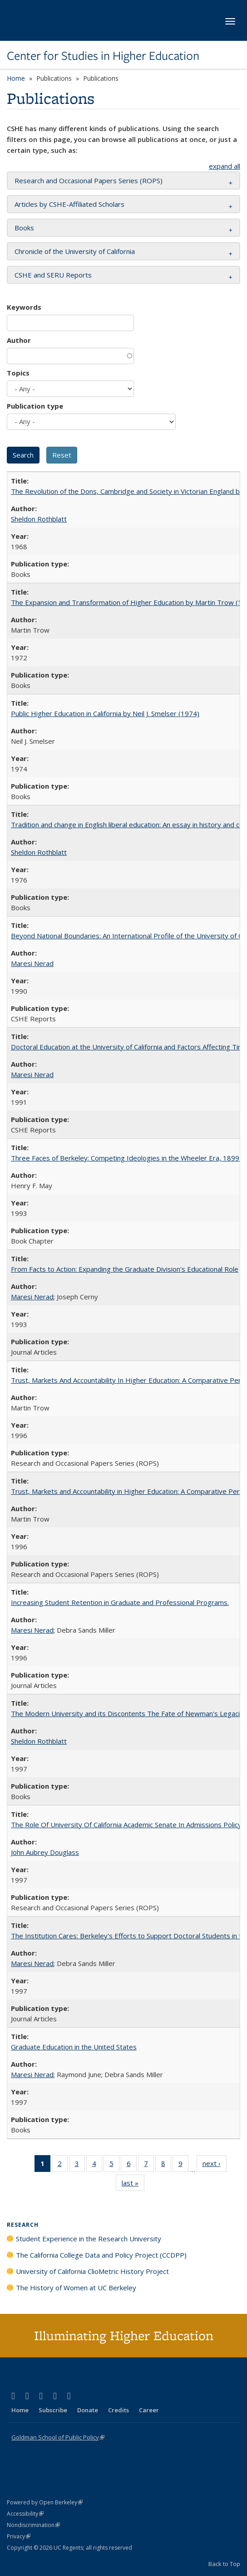  I want to click on Accessibility, so click(25, 2513).